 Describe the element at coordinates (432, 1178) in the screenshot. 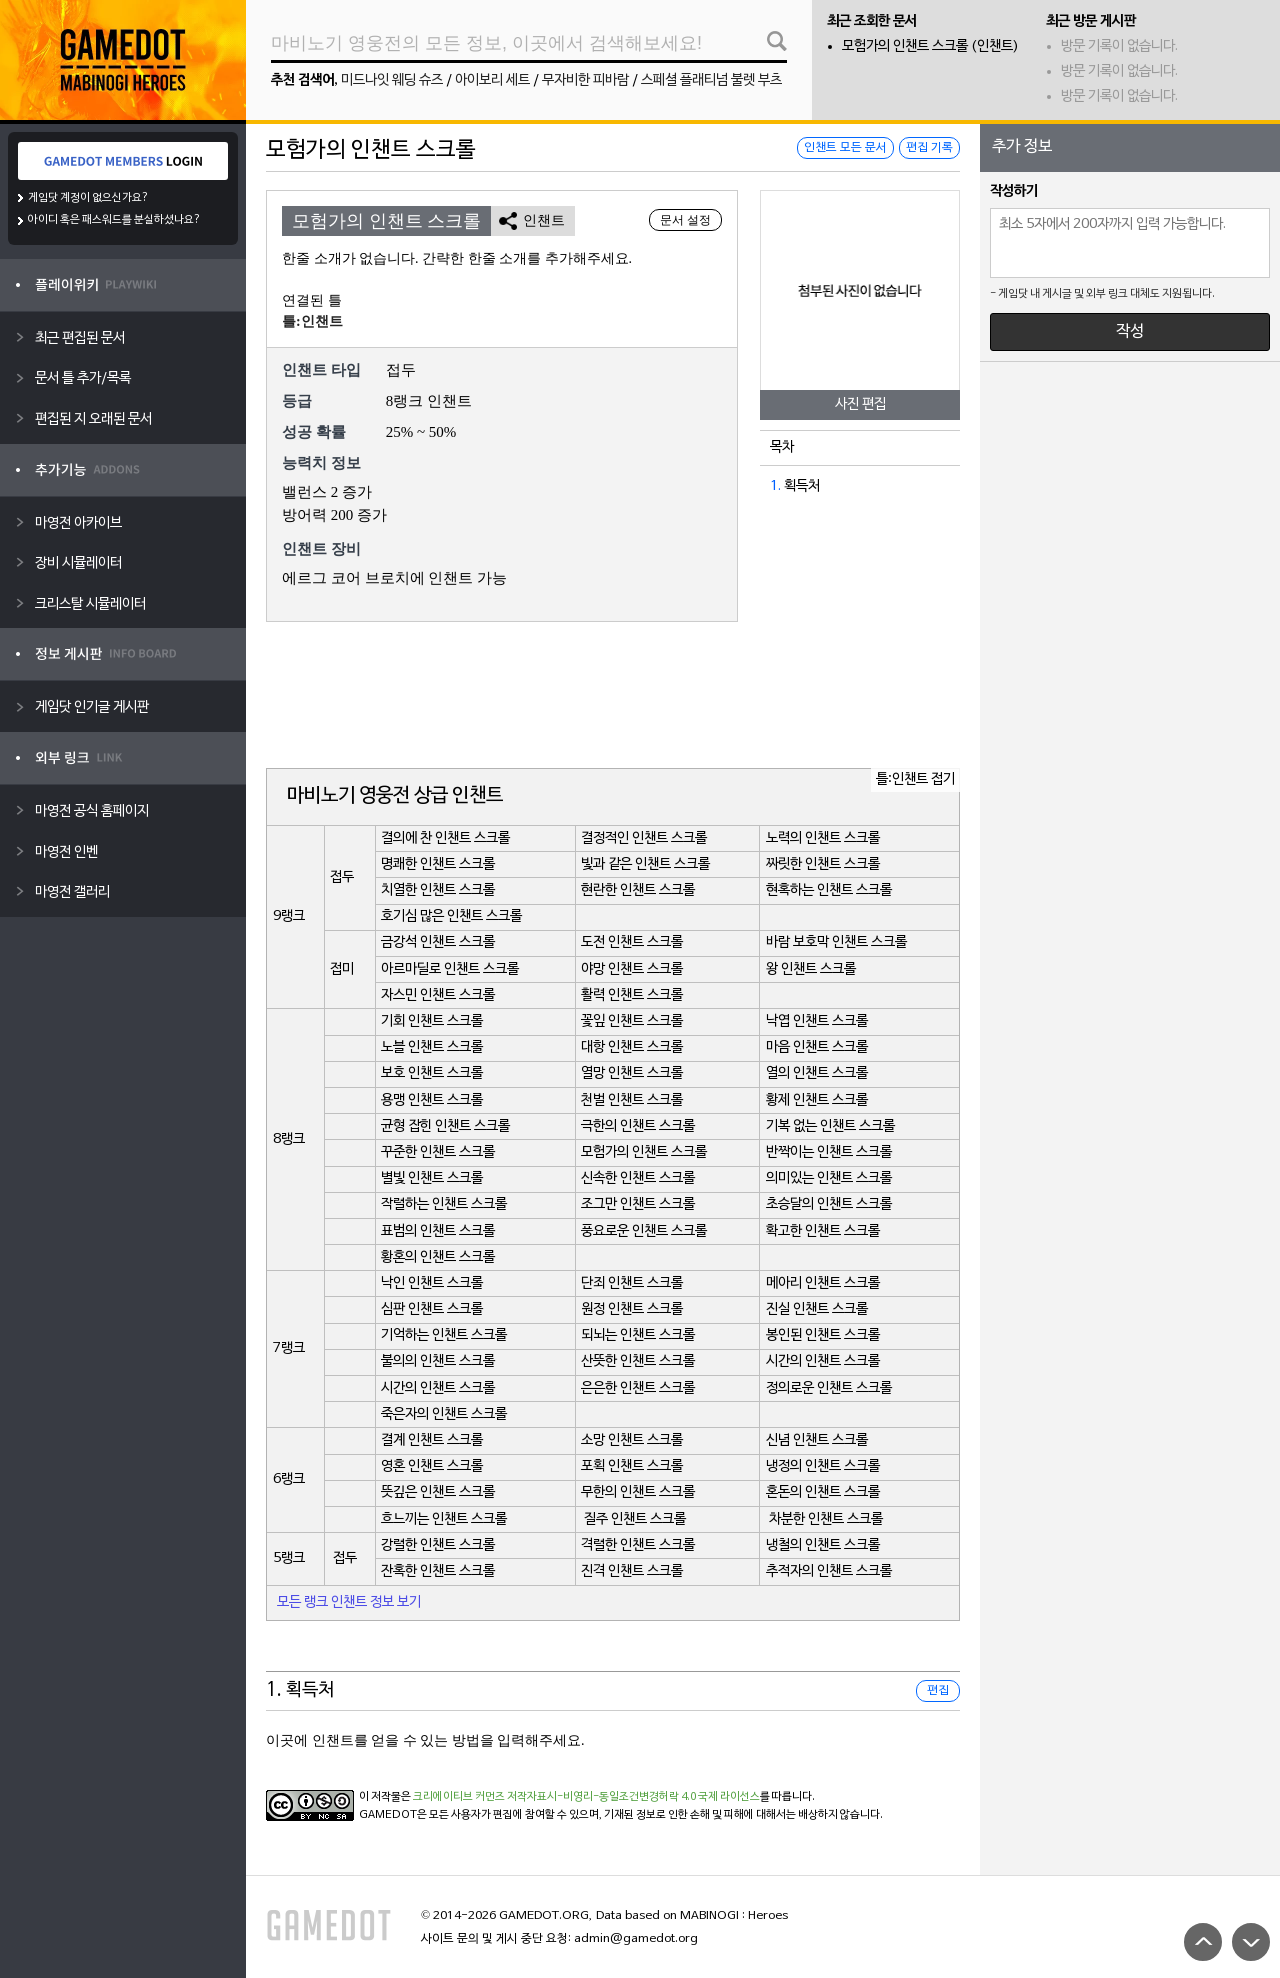

I see `별빛 인챈트 스크롤` at that location.